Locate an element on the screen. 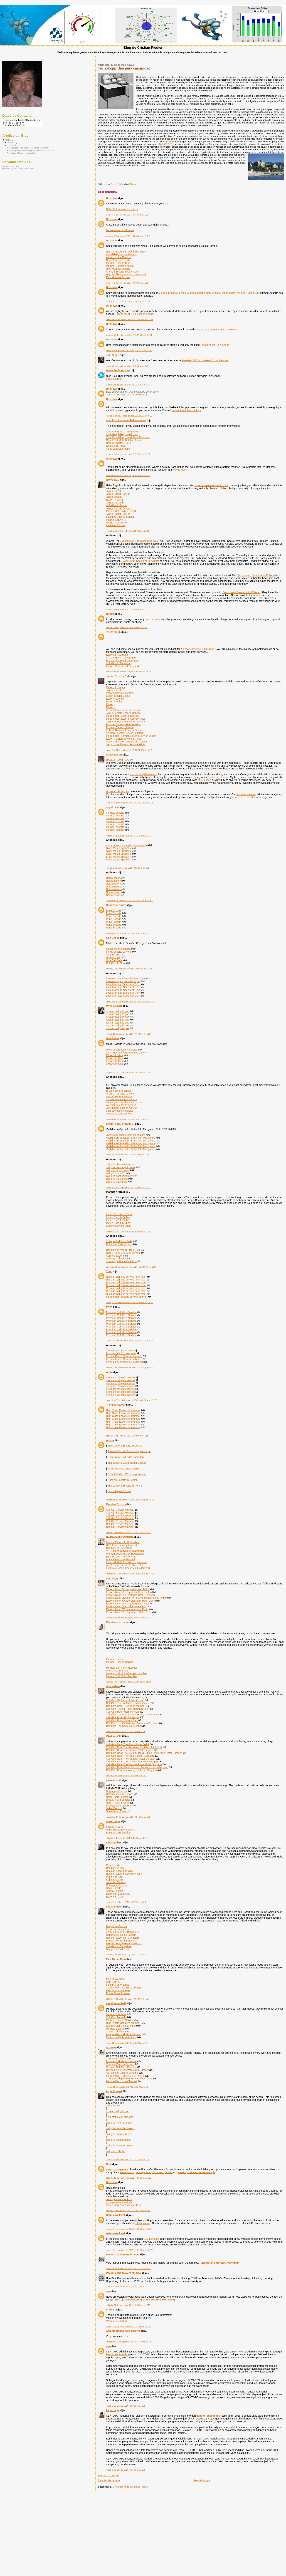 The image size is (286, 2576). Mumbai Female Escorts is located at coordinates (120, 265).